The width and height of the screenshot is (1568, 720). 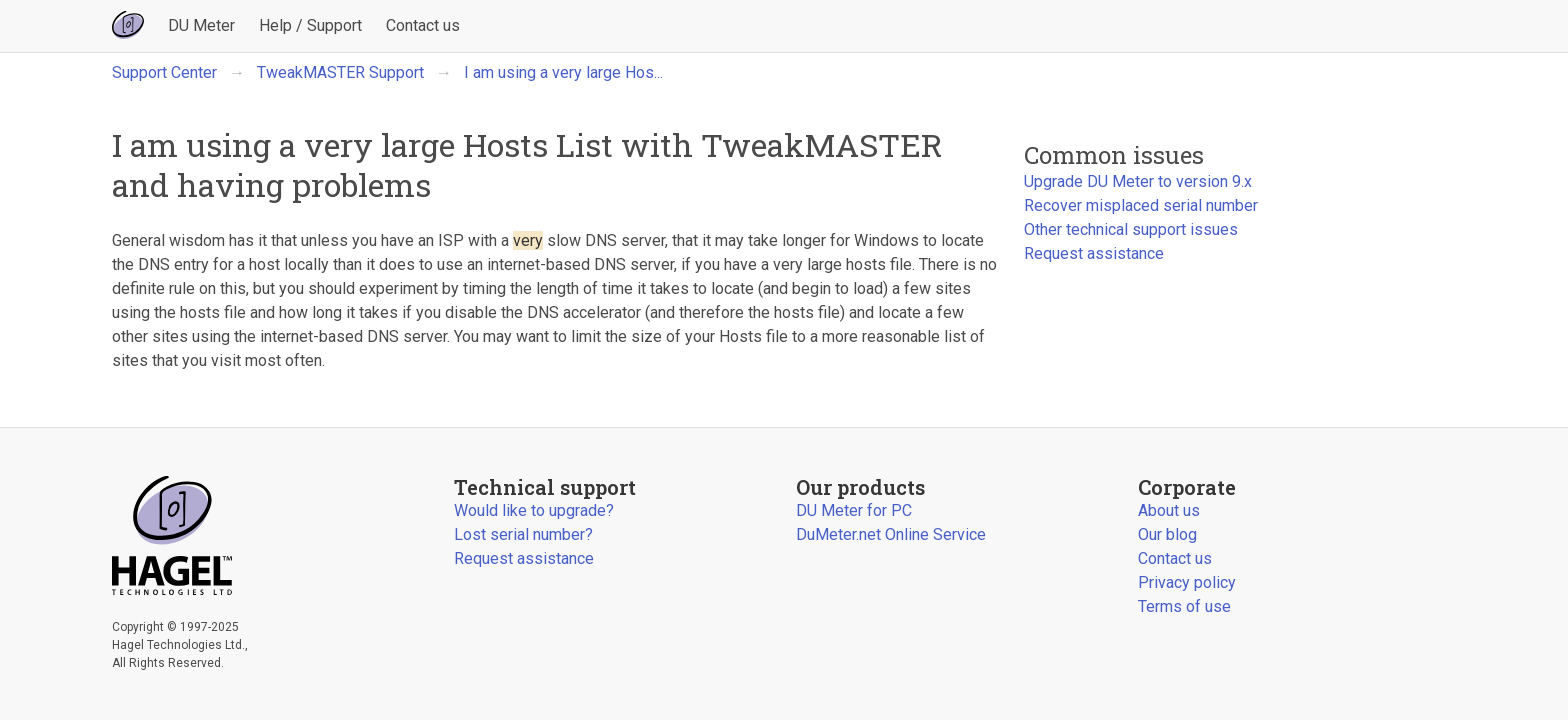 I want to click on About us, so click(x=1169, y=510).